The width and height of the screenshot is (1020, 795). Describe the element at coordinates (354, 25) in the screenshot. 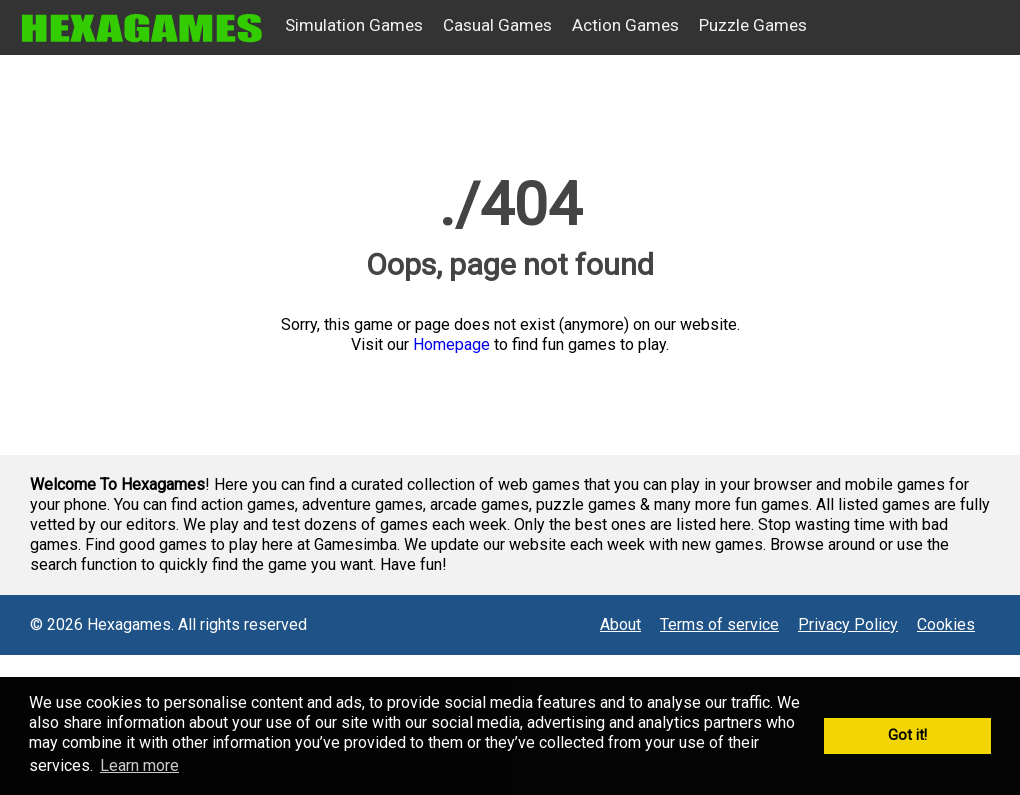

I see `Simulation Games` at that location.